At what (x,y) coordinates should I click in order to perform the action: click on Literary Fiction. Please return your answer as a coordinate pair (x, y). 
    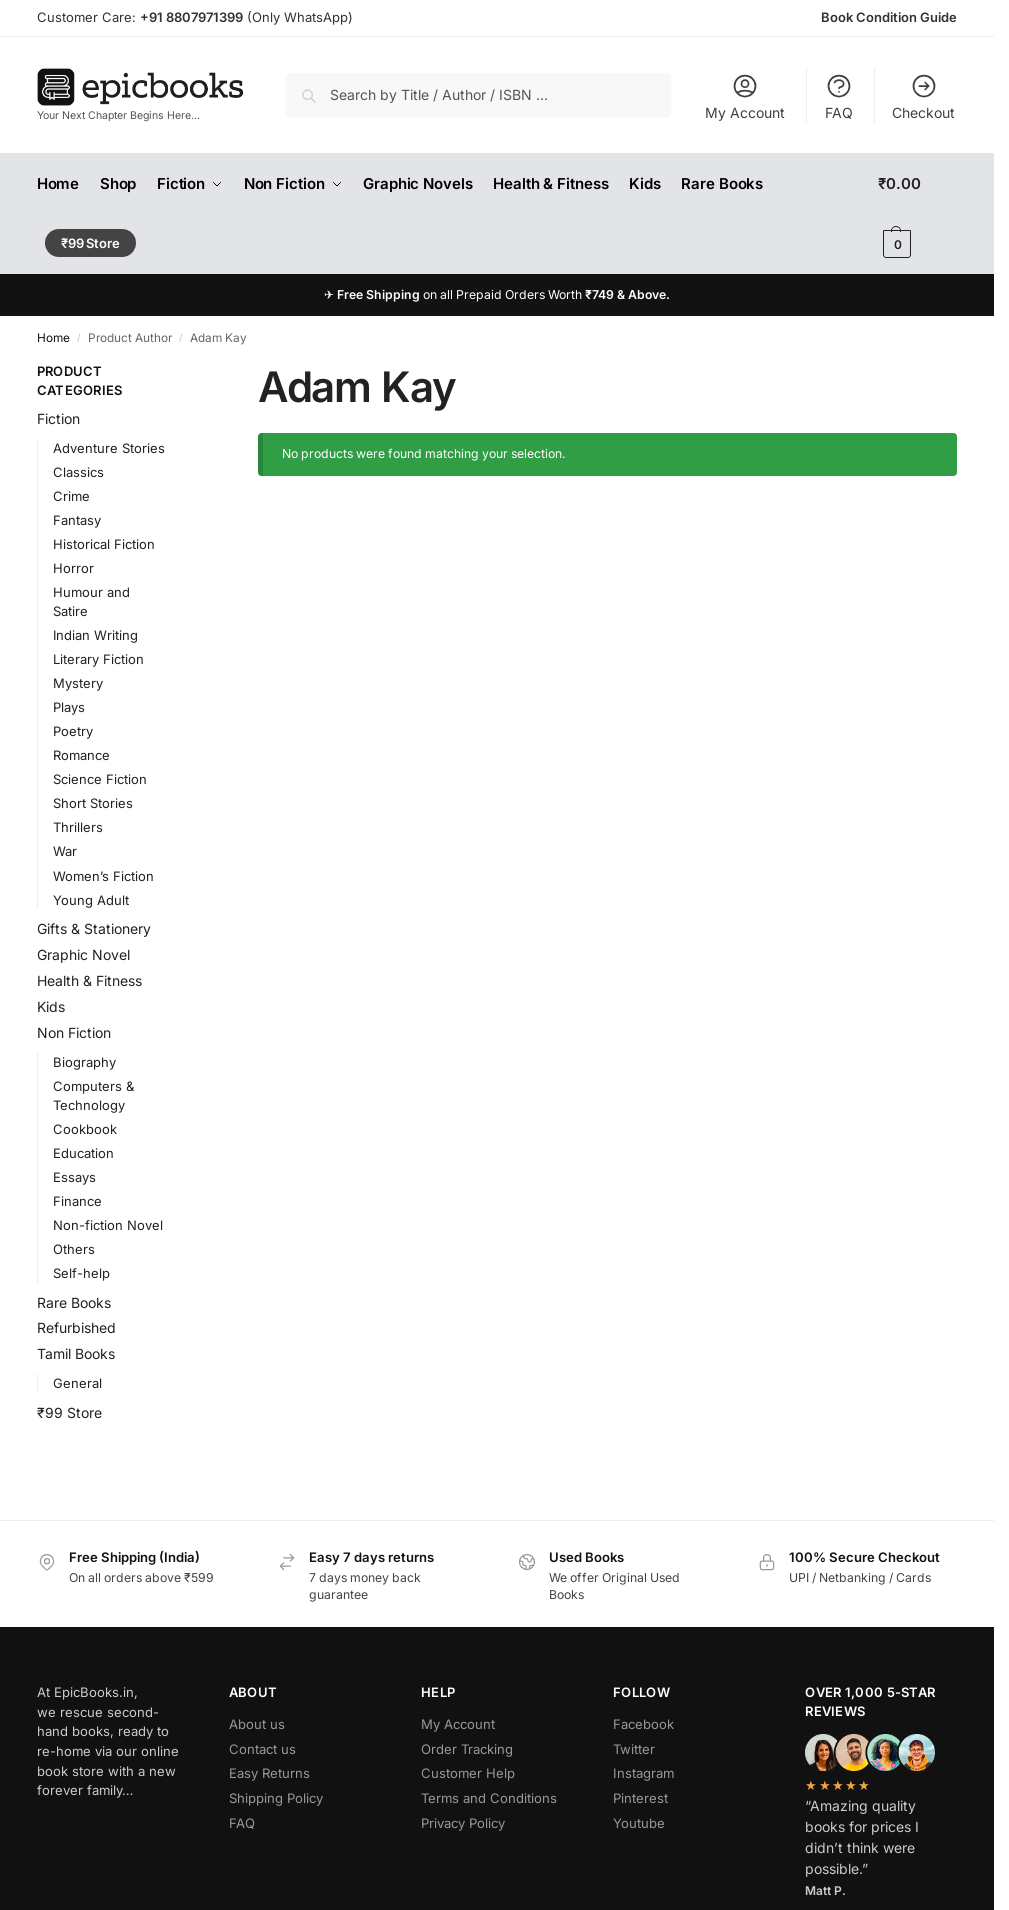
    Looking at the image, I should click on (98, 659).